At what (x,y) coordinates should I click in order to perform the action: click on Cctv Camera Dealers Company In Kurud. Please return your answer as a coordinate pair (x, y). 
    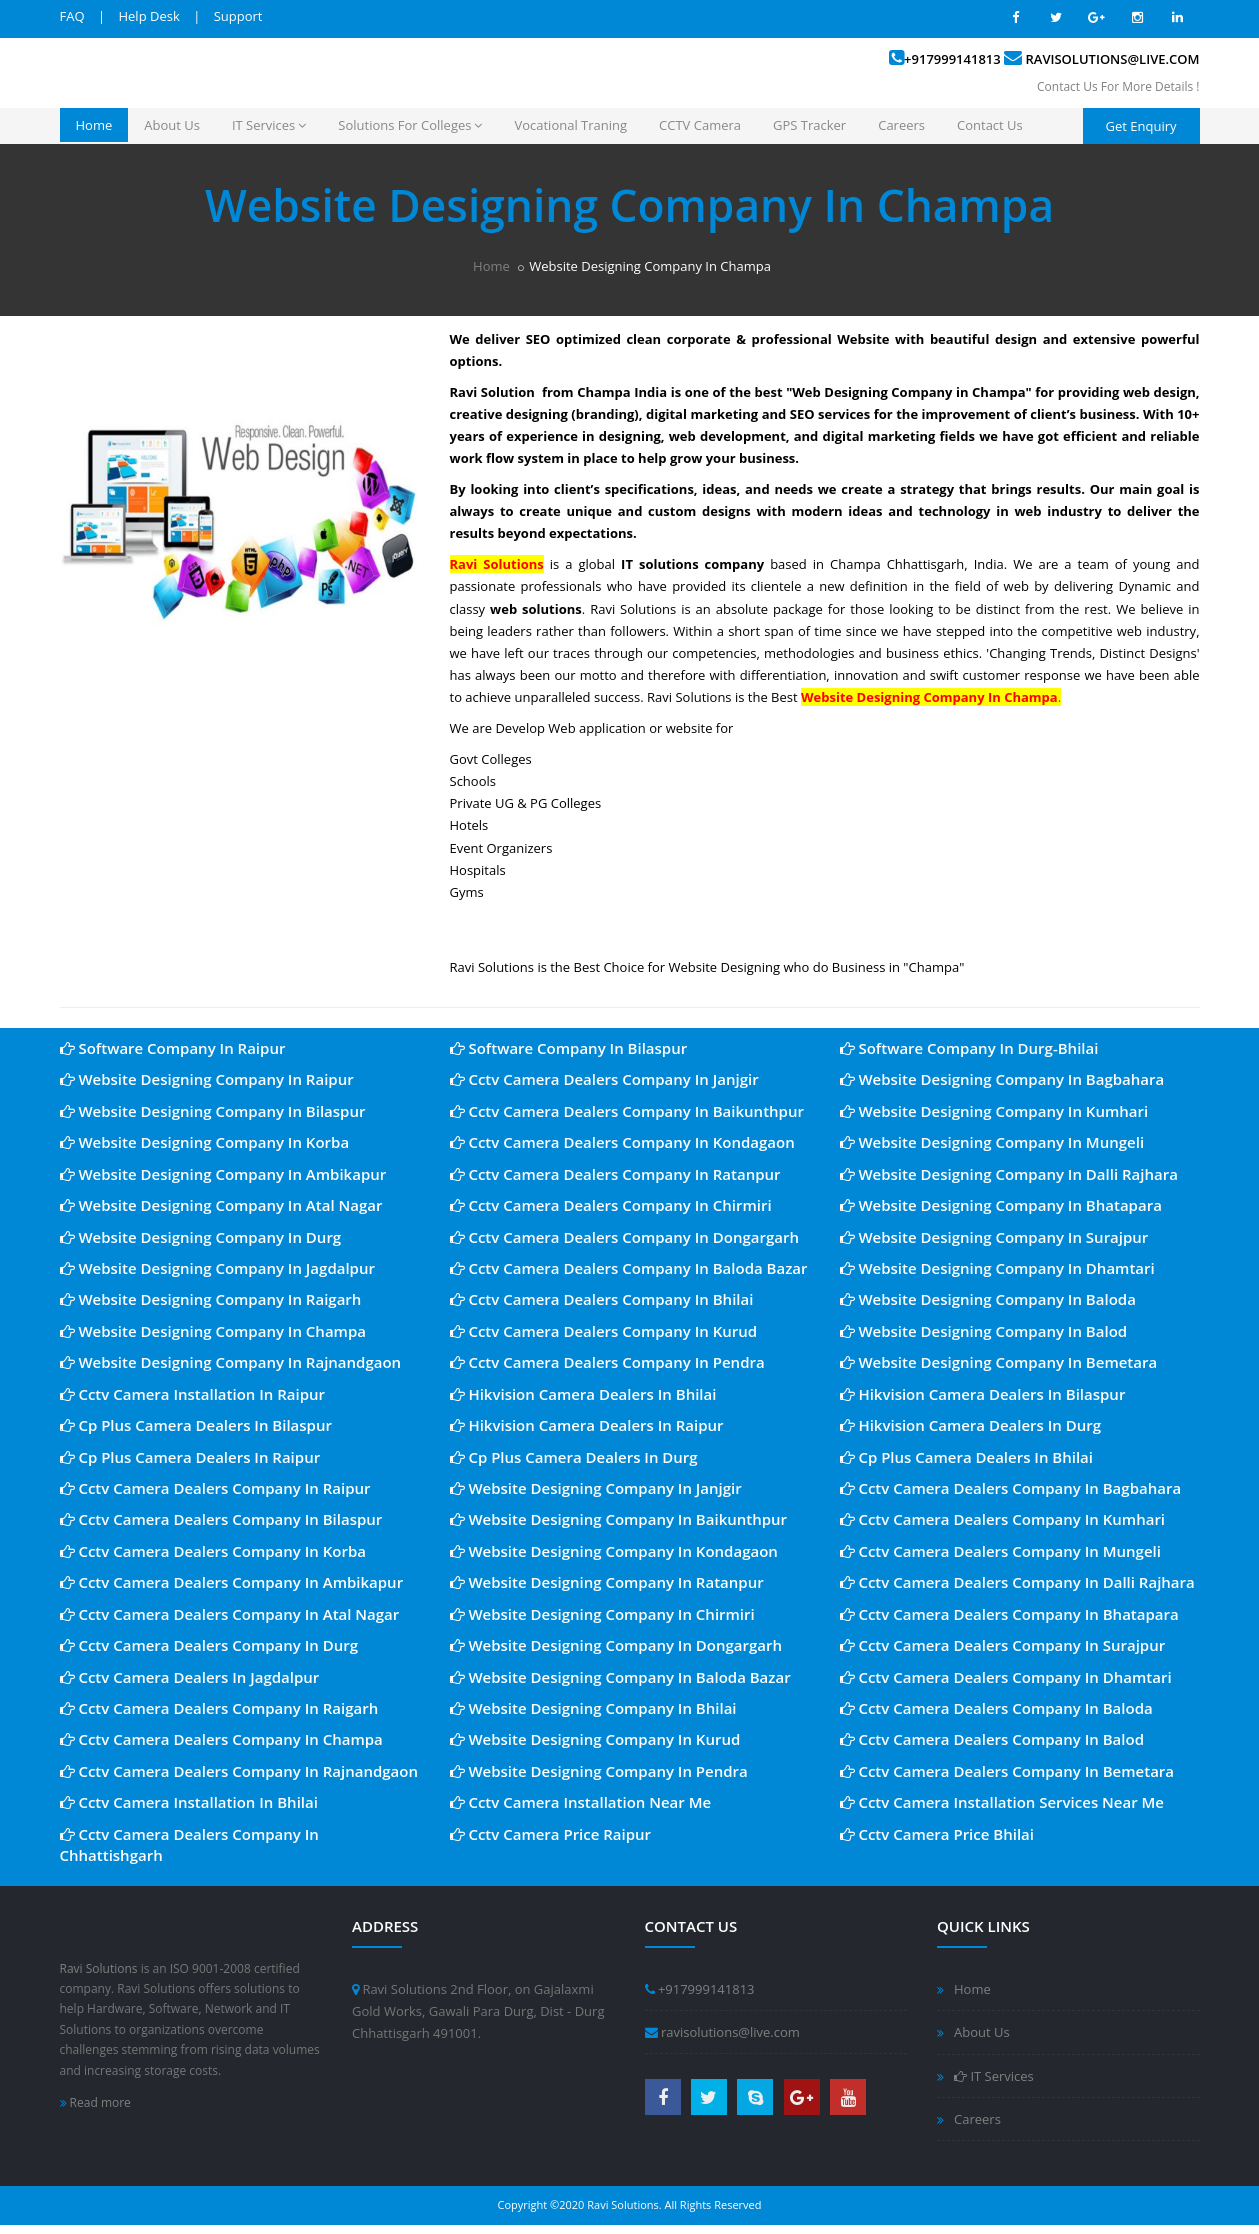
    Looking at the image, I should click on (604, 1331).